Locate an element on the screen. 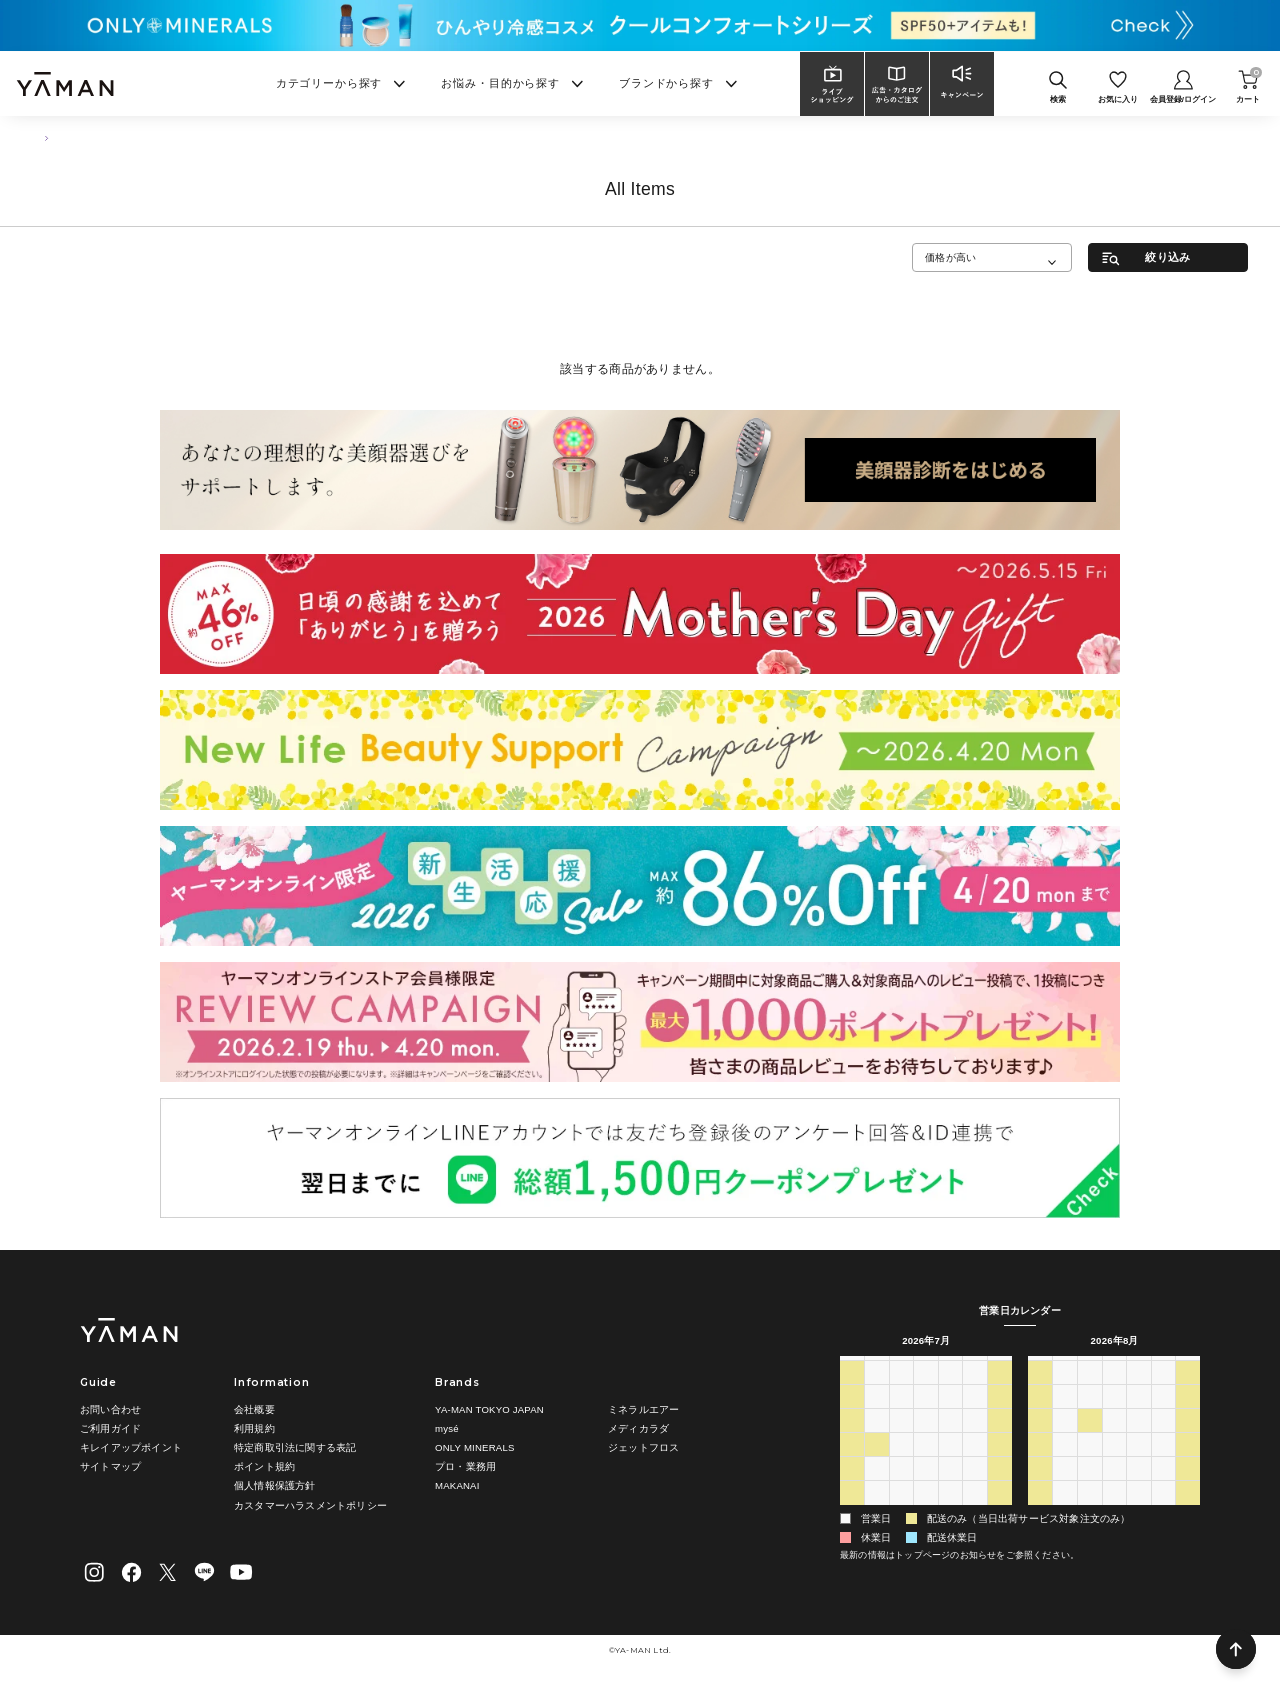 This screenshot has height=1693, width=1280. 10 [2026年7月10日] is located at coordinates (975, 1417).